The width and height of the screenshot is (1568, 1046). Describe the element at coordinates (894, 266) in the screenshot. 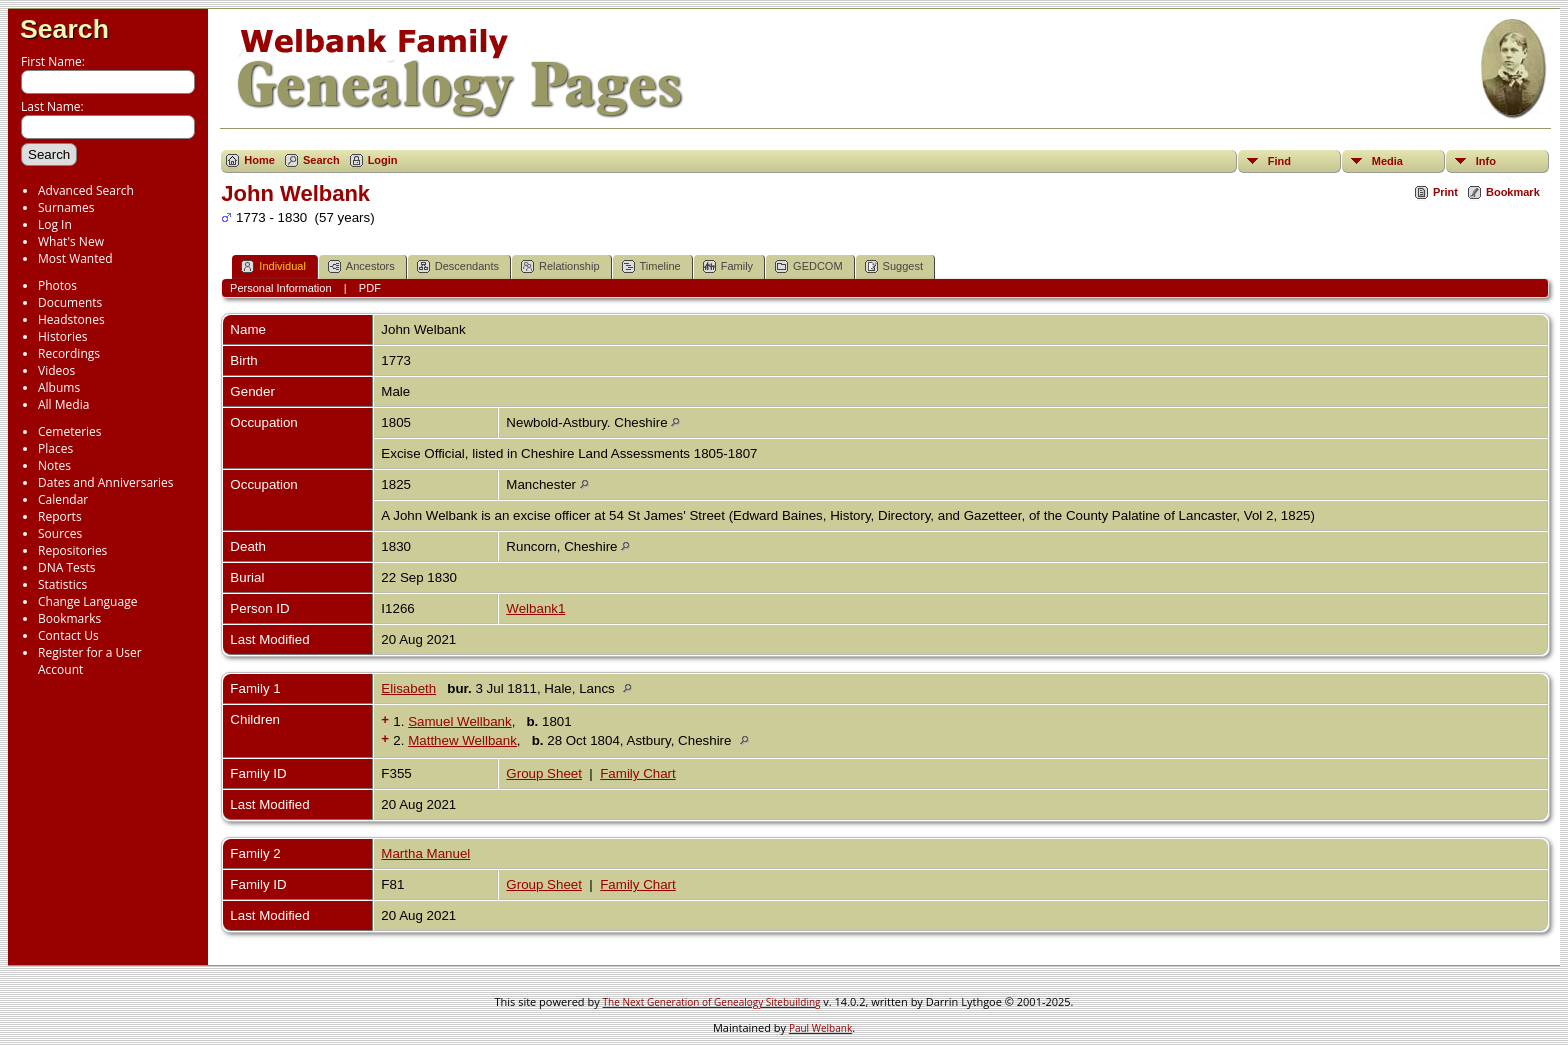

I see `Suggest` at that location.